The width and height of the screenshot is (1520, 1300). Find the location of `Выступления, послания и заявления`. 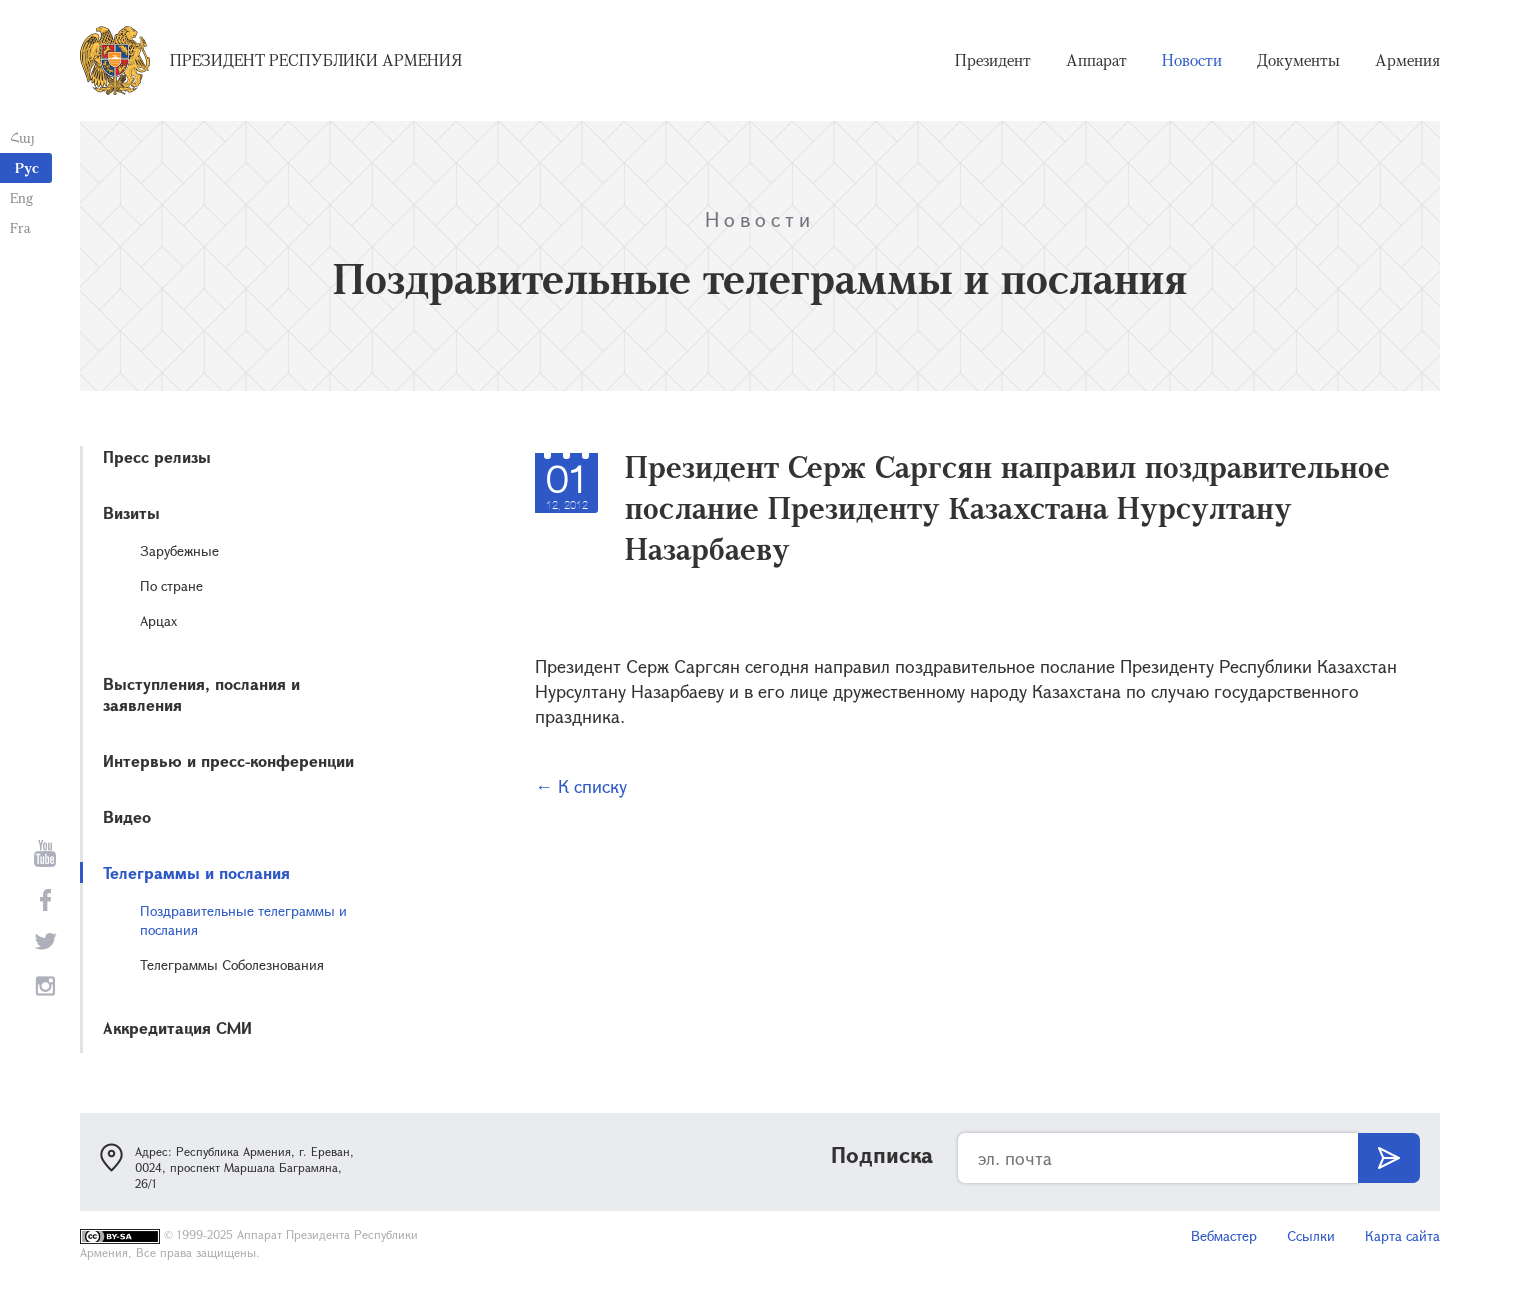

Выступления, послания и заявления is located at coordinates (201, 694).